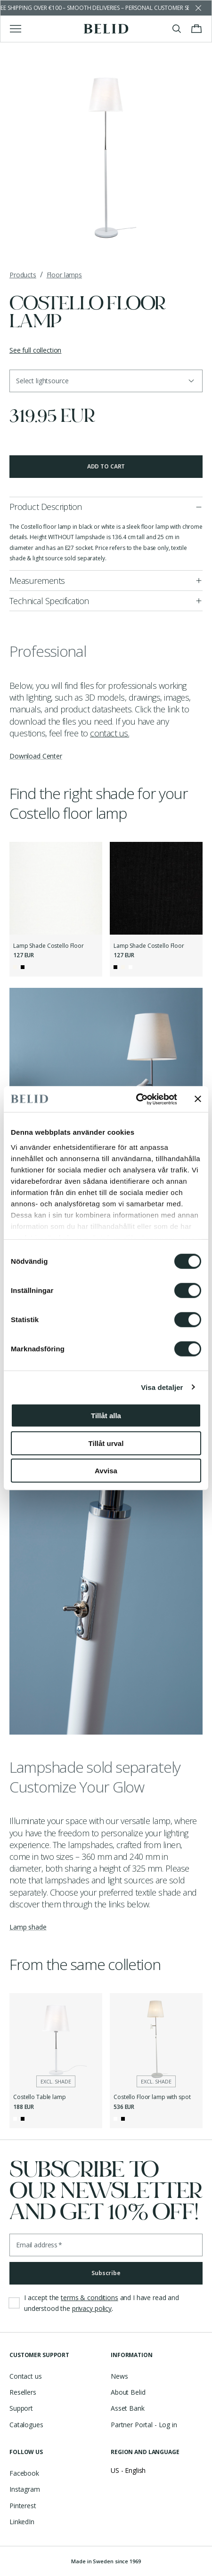 The image size is (212, 2576). I want to click on [Toggle main menu], so click(16, 29).